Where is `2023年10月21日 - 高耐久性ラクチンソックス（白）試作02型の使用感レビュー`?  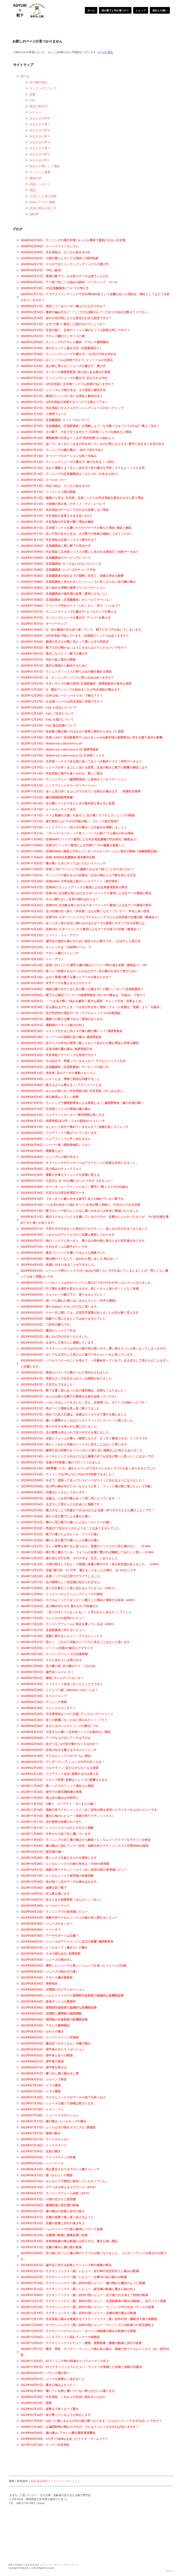
2023年10月21日 - 高耐久性ラクチンソックス（白）試作02型の使用感レビュー is located at coordinates (73, 1870).